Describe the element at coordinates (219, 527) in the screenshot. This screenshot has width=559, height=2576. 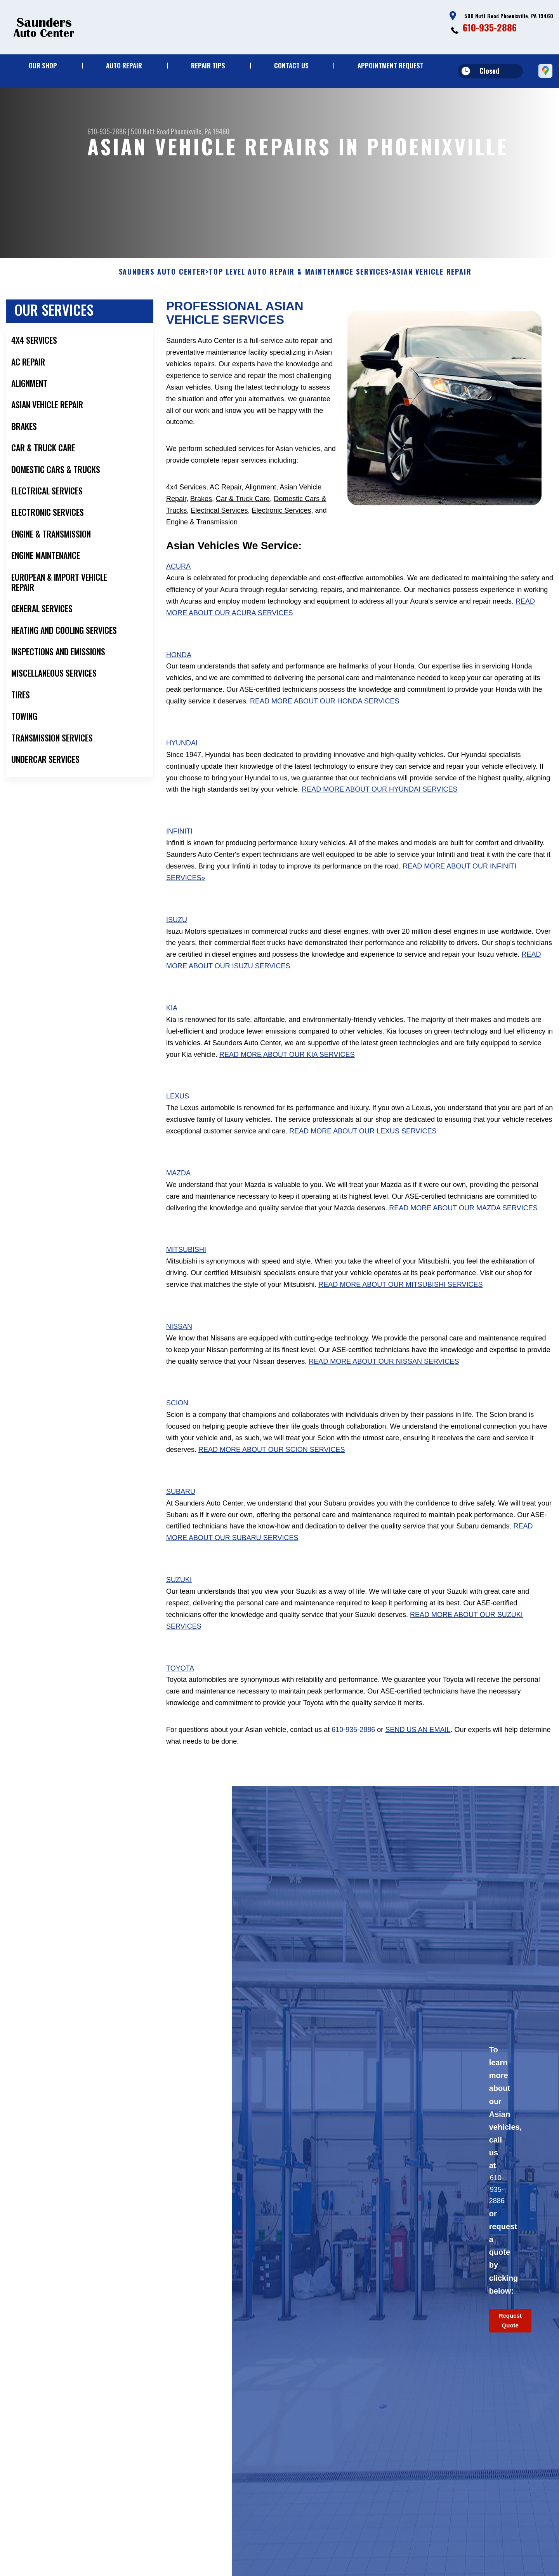
I see `Electrical Services` at that location.